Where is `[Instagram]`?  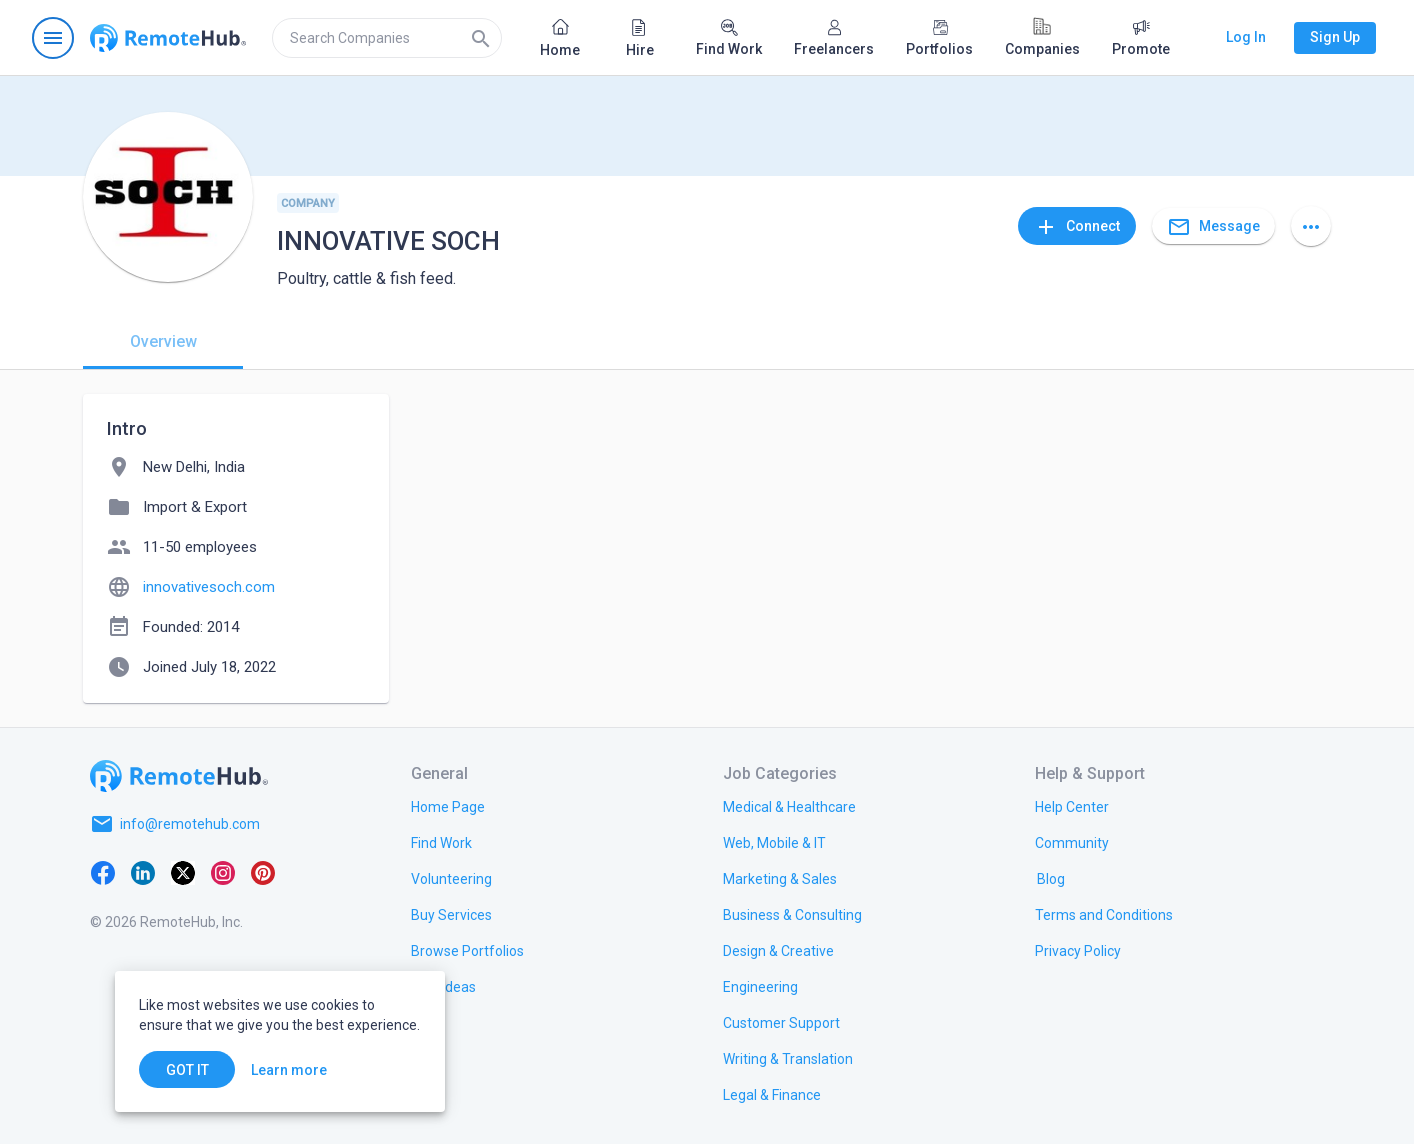
[Instagram] is located at coordinates (223, 872).